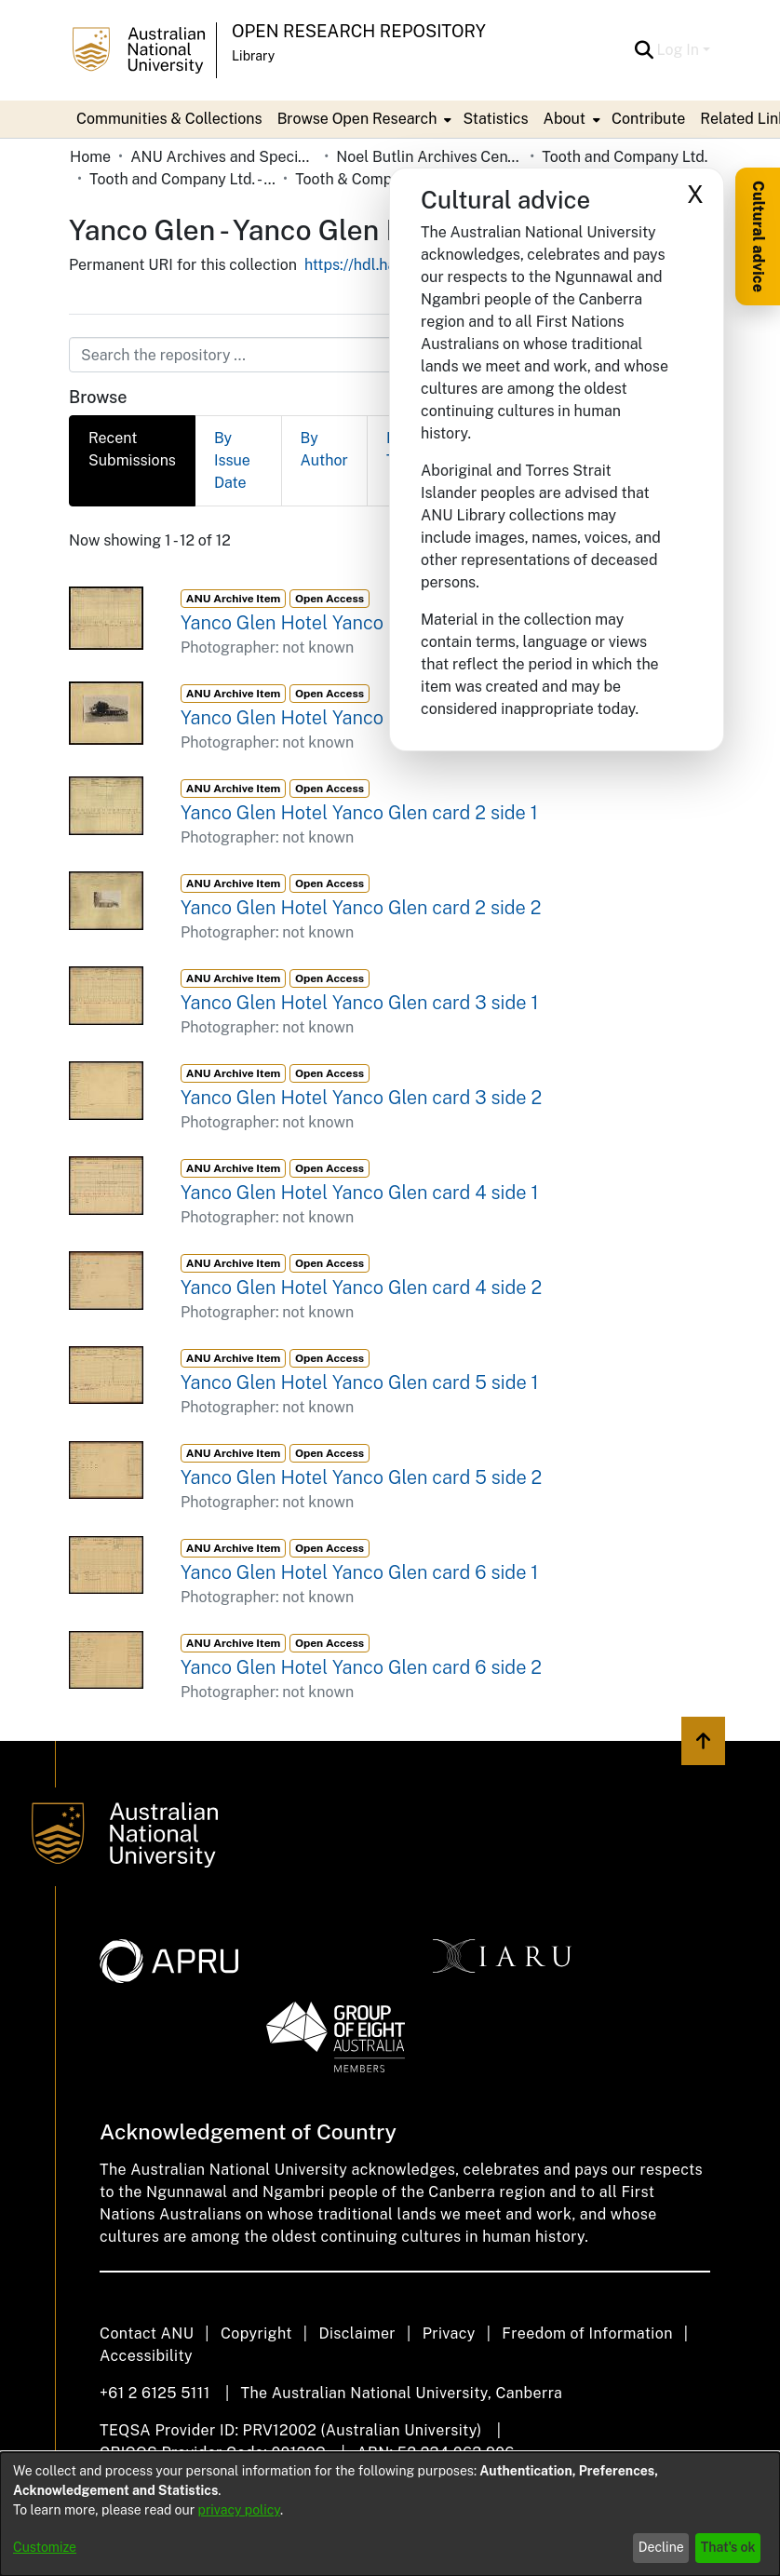 This screenshot has height=2576, width=780. Describe the element at coordinates (169, 119) in the screenshot. I see `Communities & Collections [menuitem]` at that location.